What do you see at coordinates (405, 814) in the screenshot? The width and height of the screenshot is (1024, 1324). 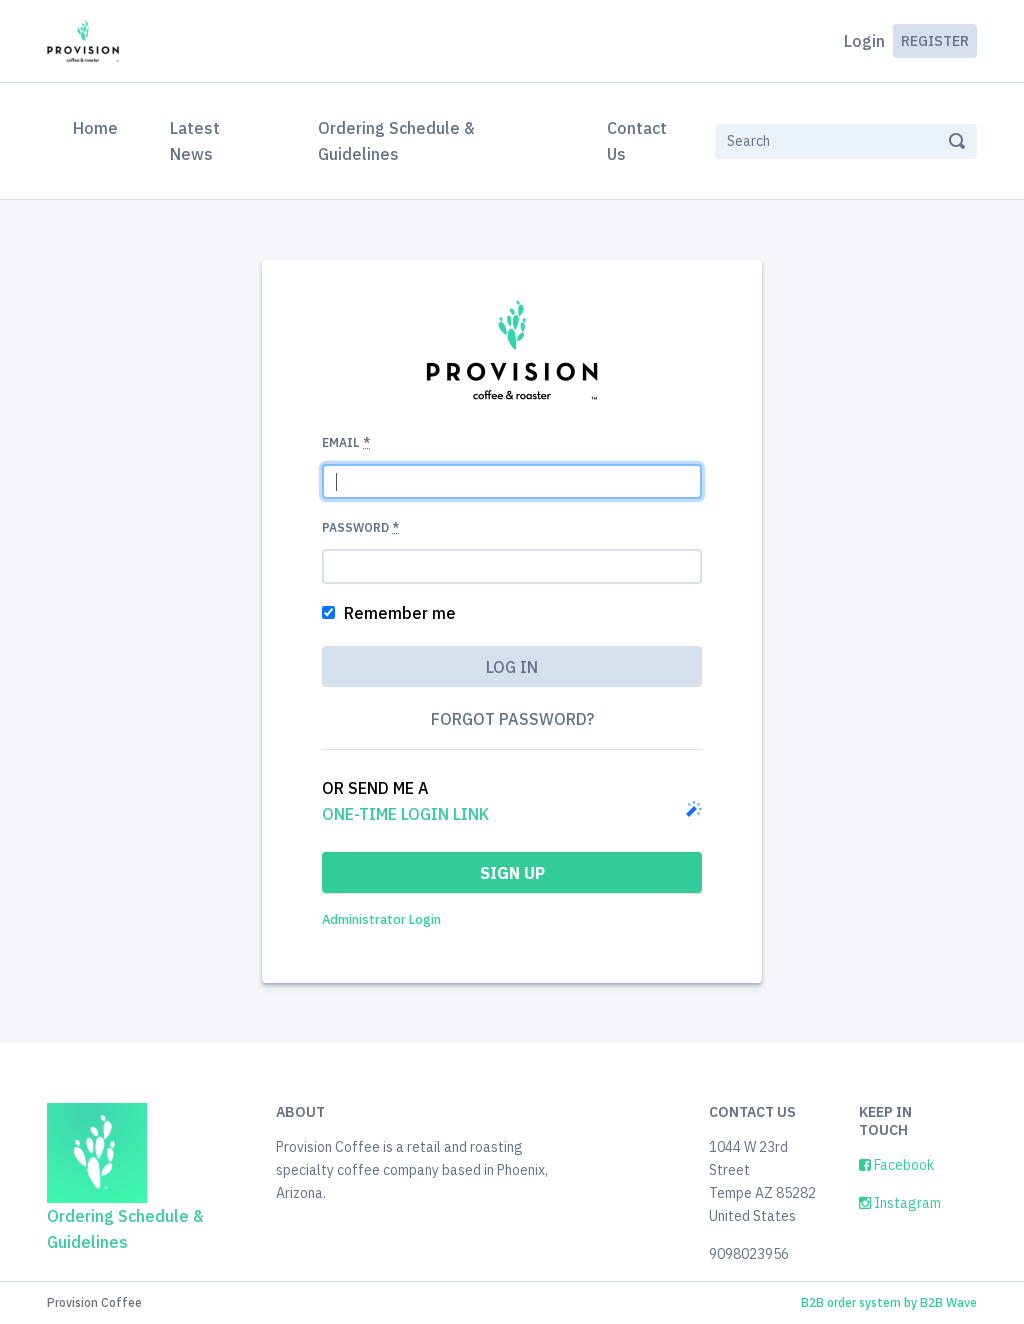 I see `one-time login link` at bounding box center [405, 814].